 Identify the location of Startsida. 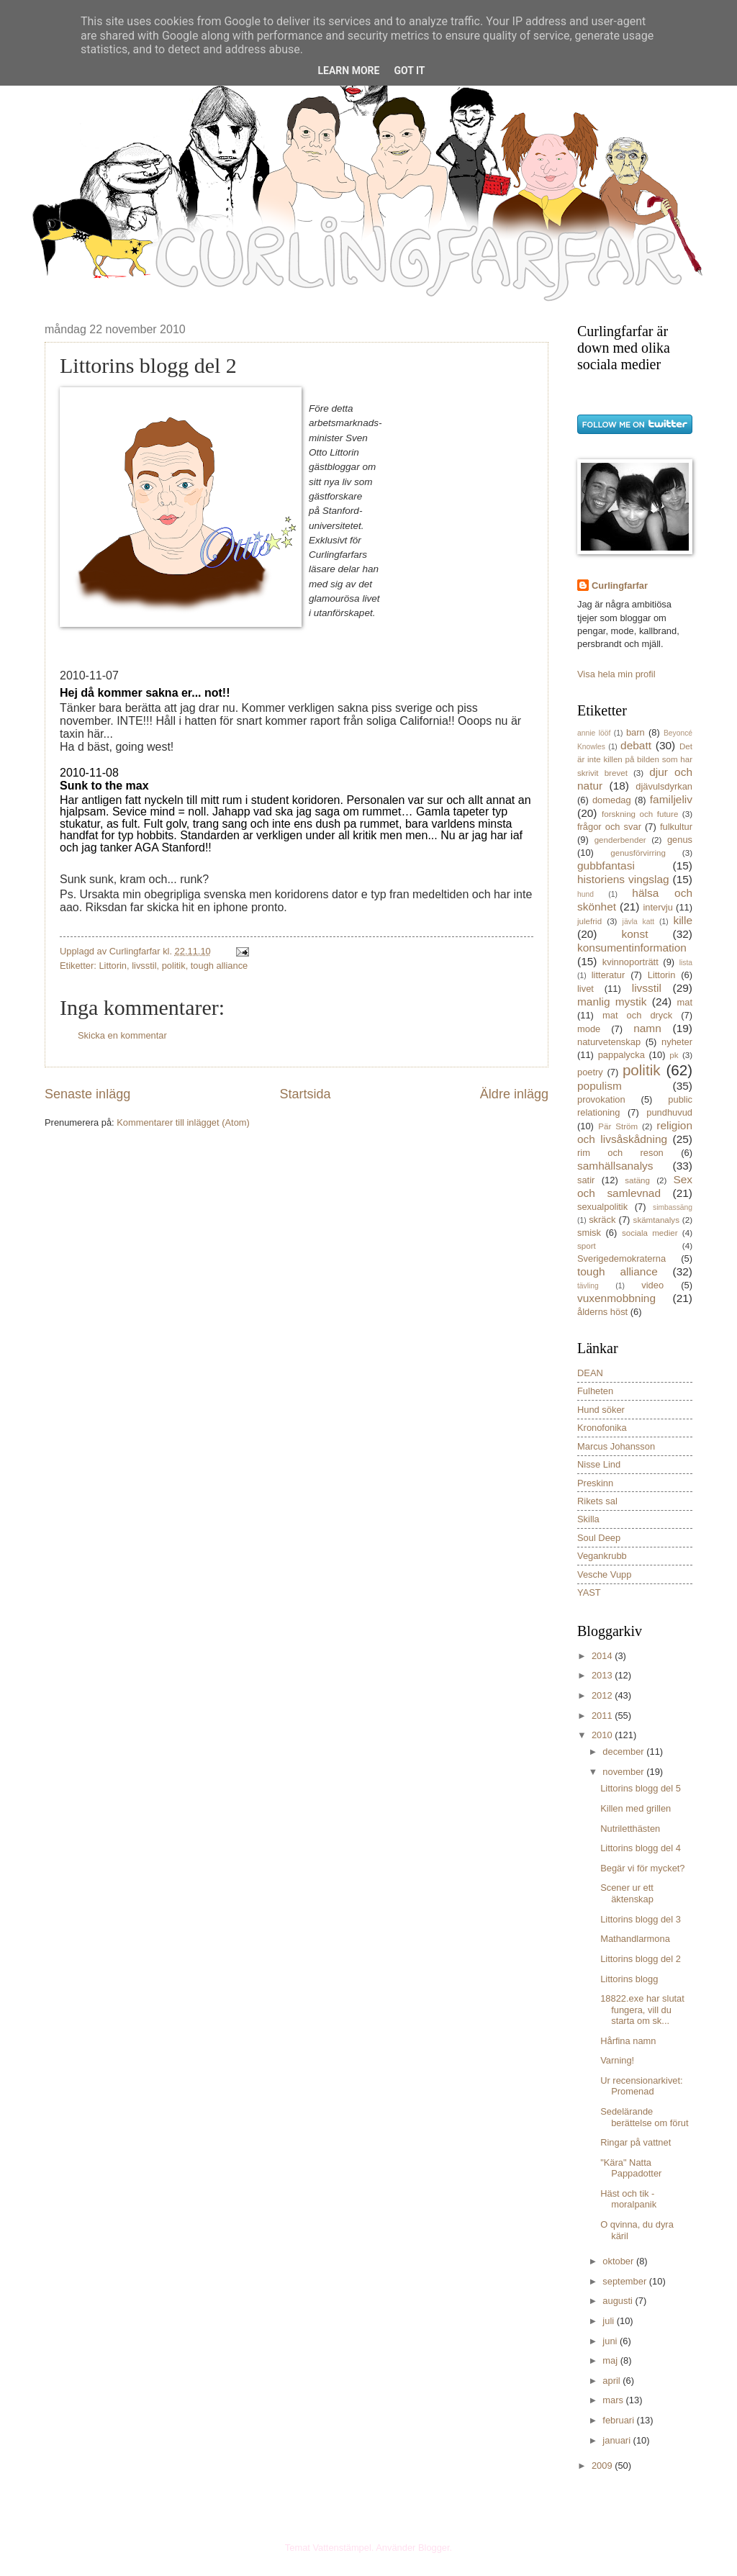
(304, 1094).